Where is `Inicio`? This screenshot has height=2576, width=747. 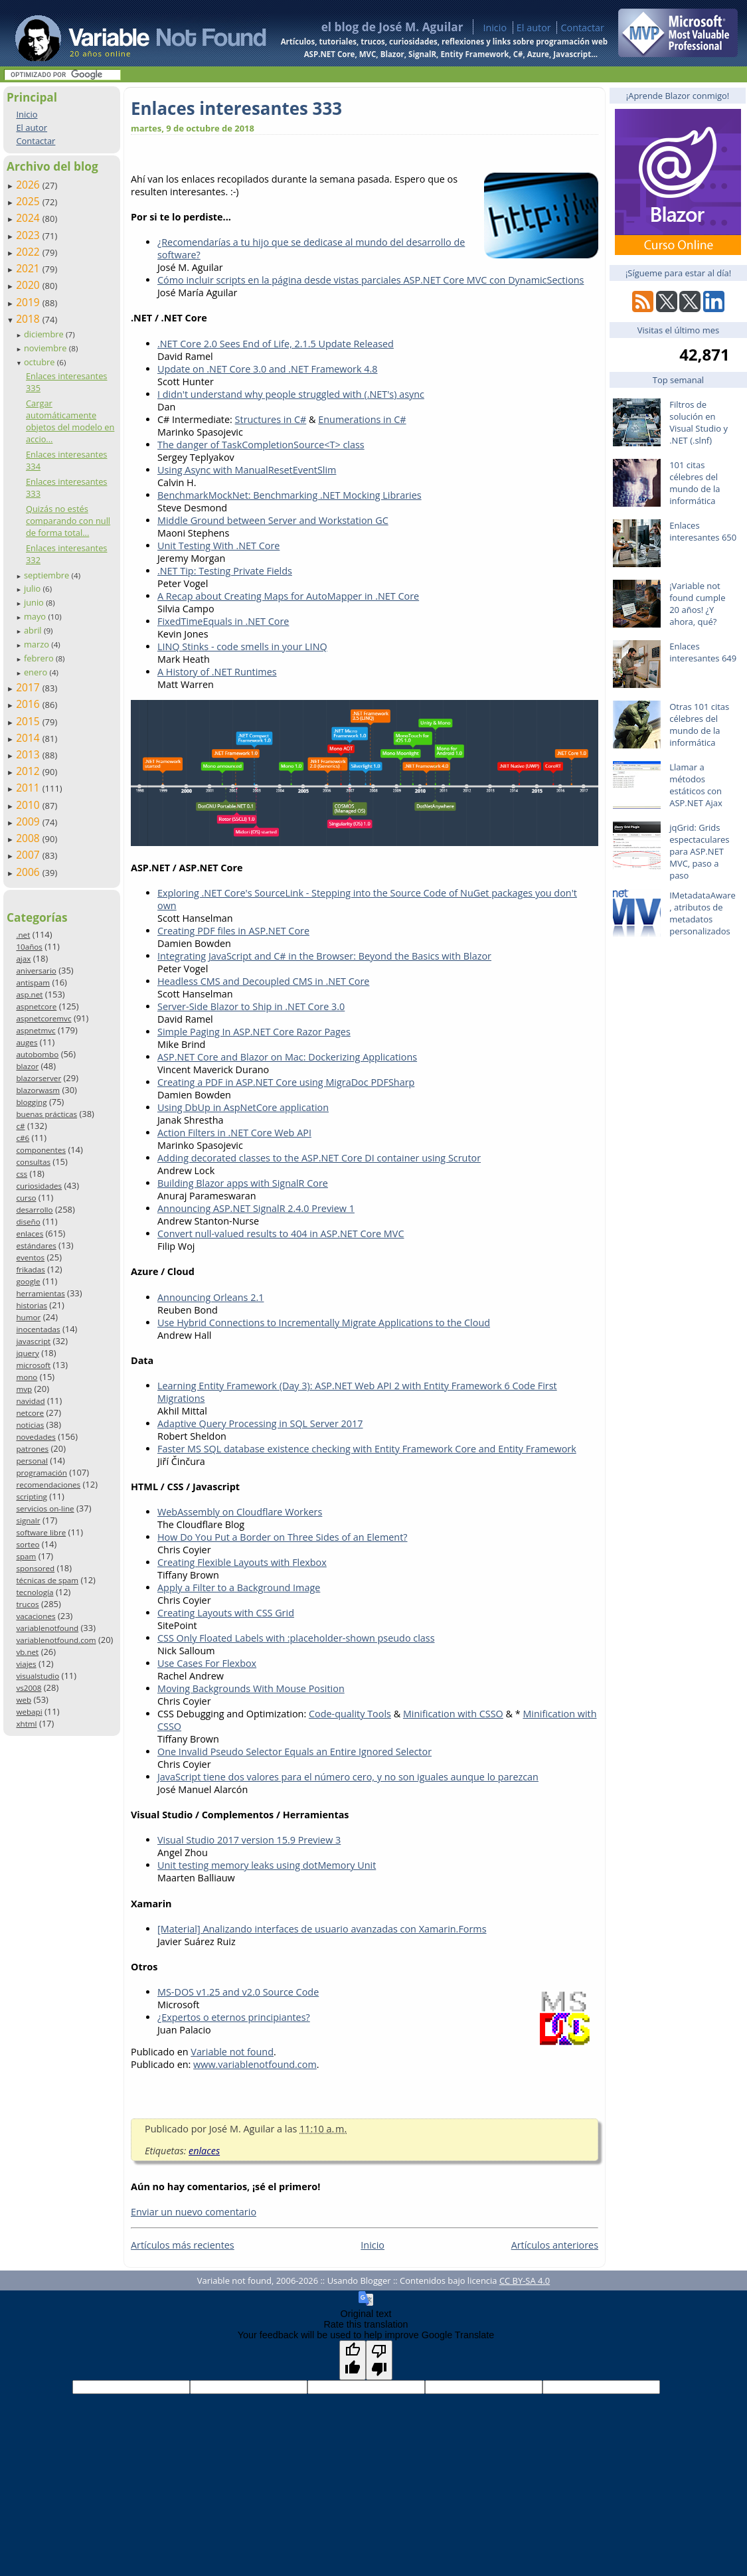 Inicio is located at coordinates (495, 27).